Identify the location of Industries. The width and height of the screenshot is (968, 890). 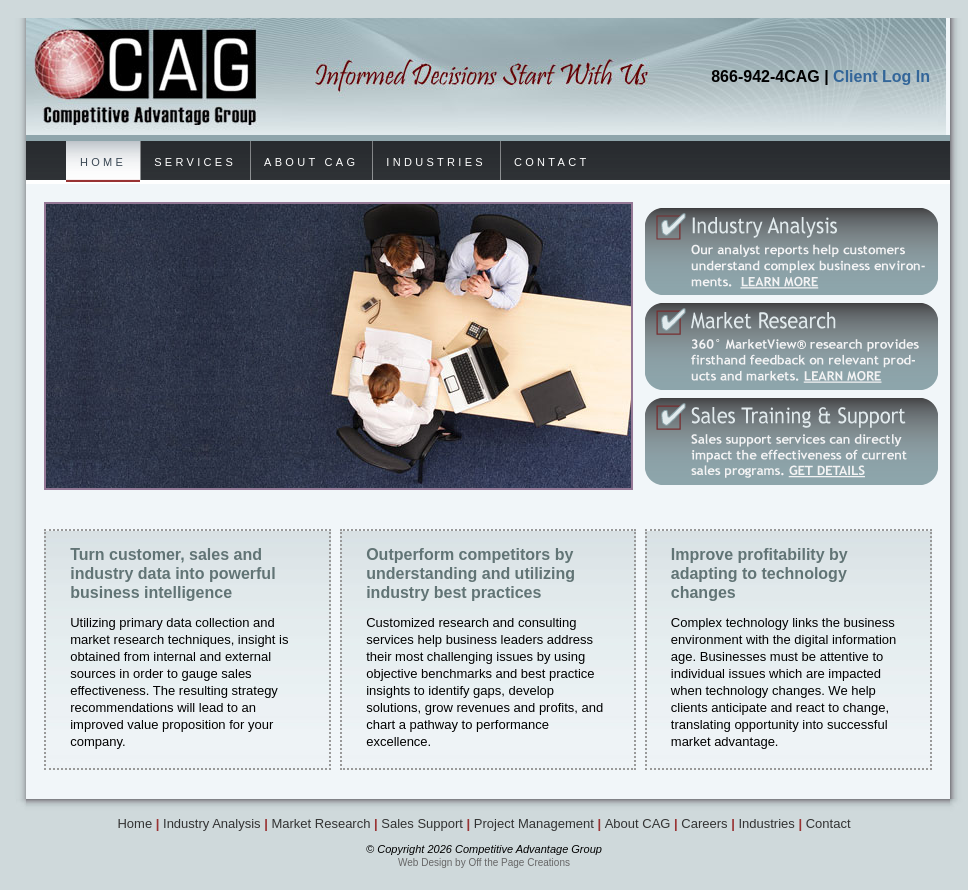
(766, 823).